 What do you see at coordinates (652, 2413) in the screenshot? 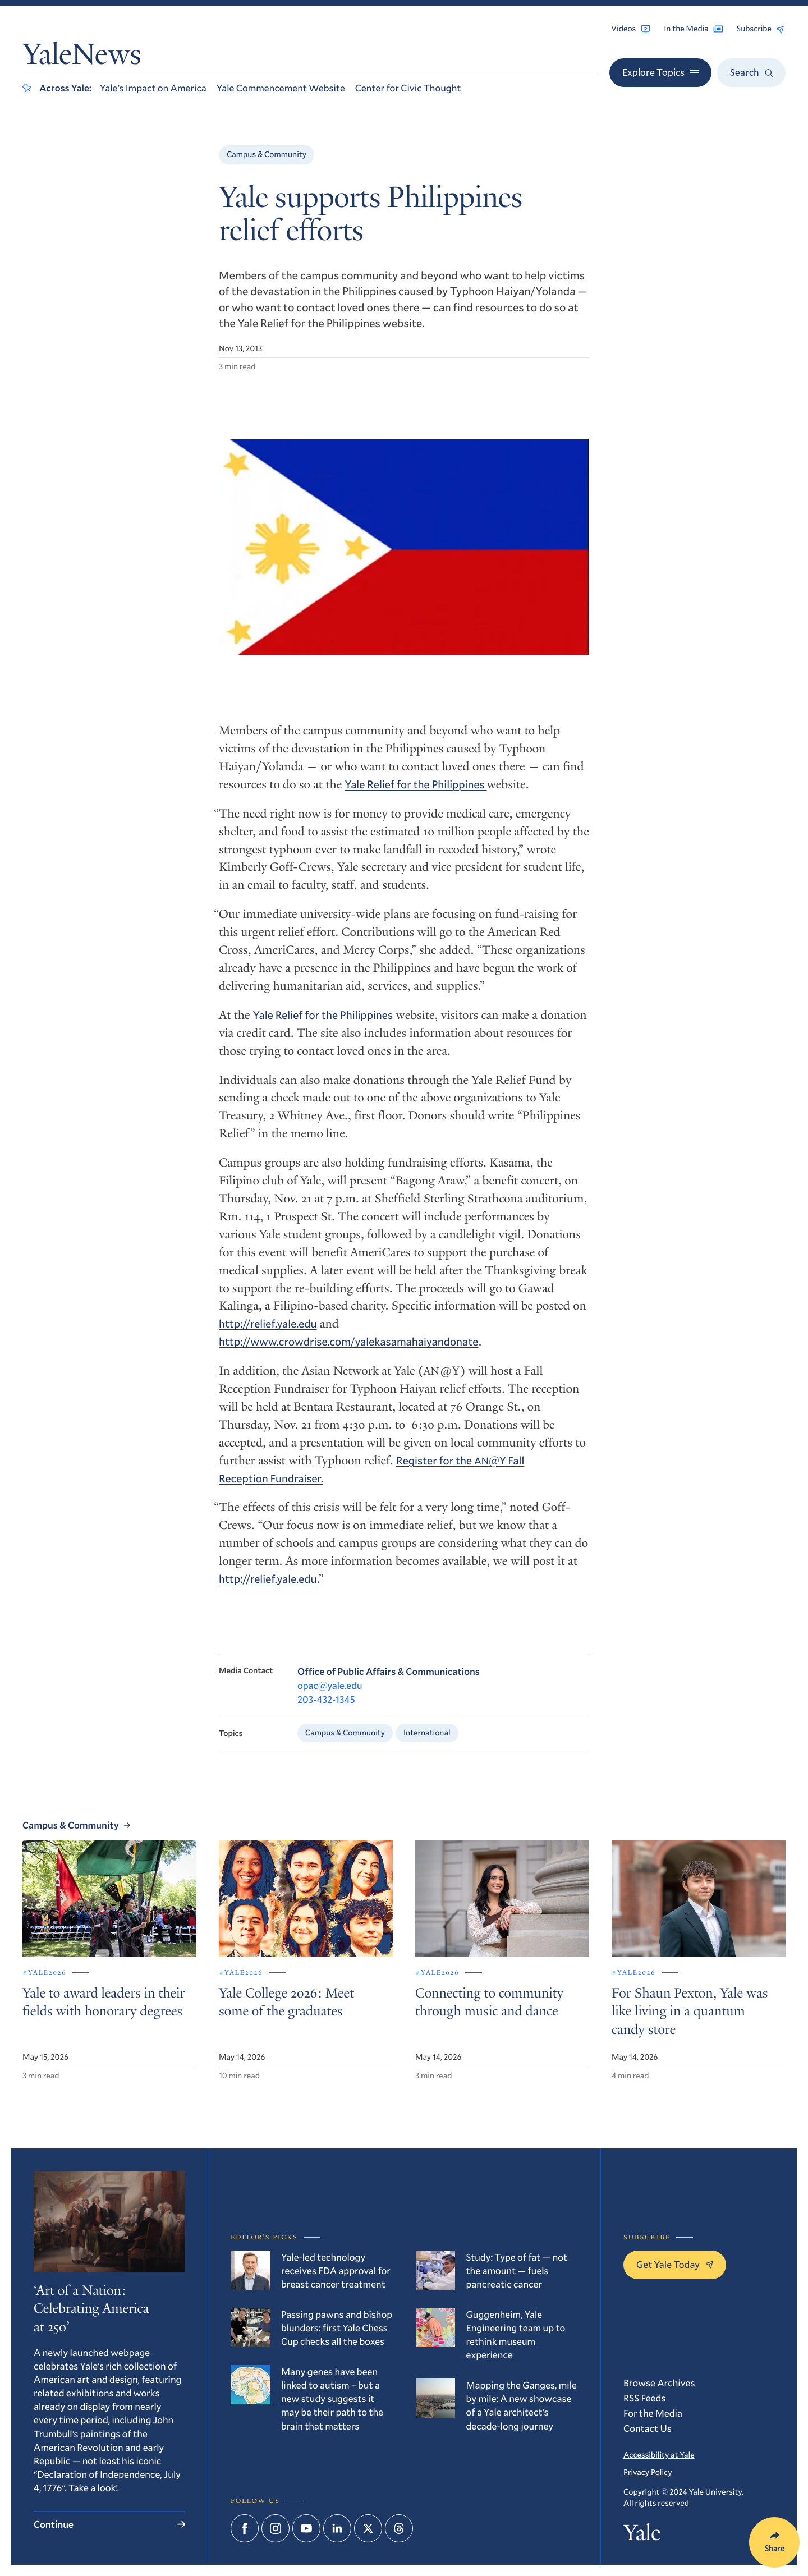
I see `For the Media` at bounding box center [652, 2413].